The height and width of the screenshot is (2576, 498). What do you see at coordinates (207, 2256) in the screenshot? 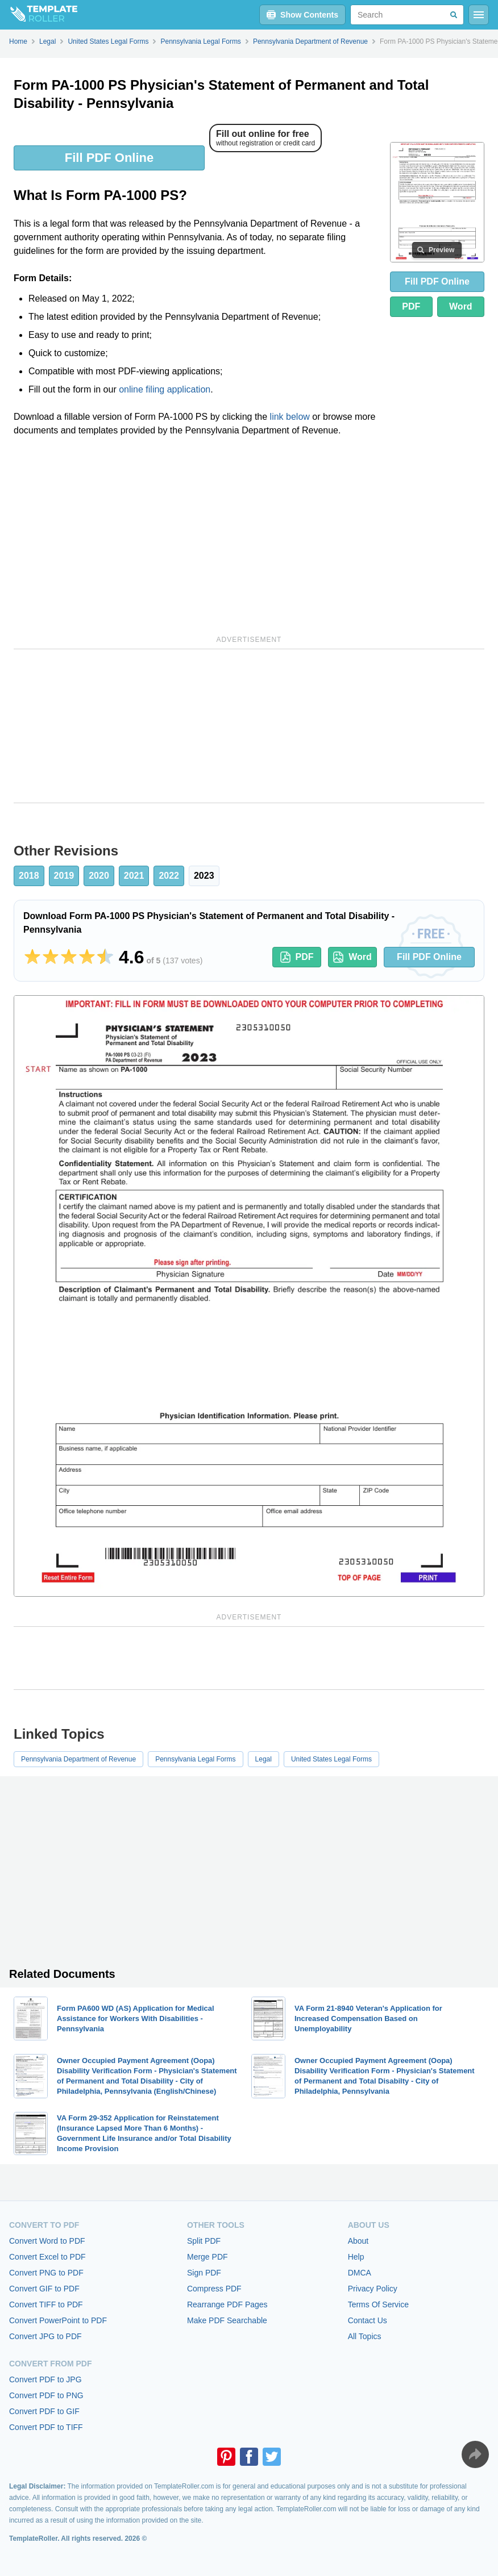
I see `Merge PDF` at bounding box center [207, 2256].